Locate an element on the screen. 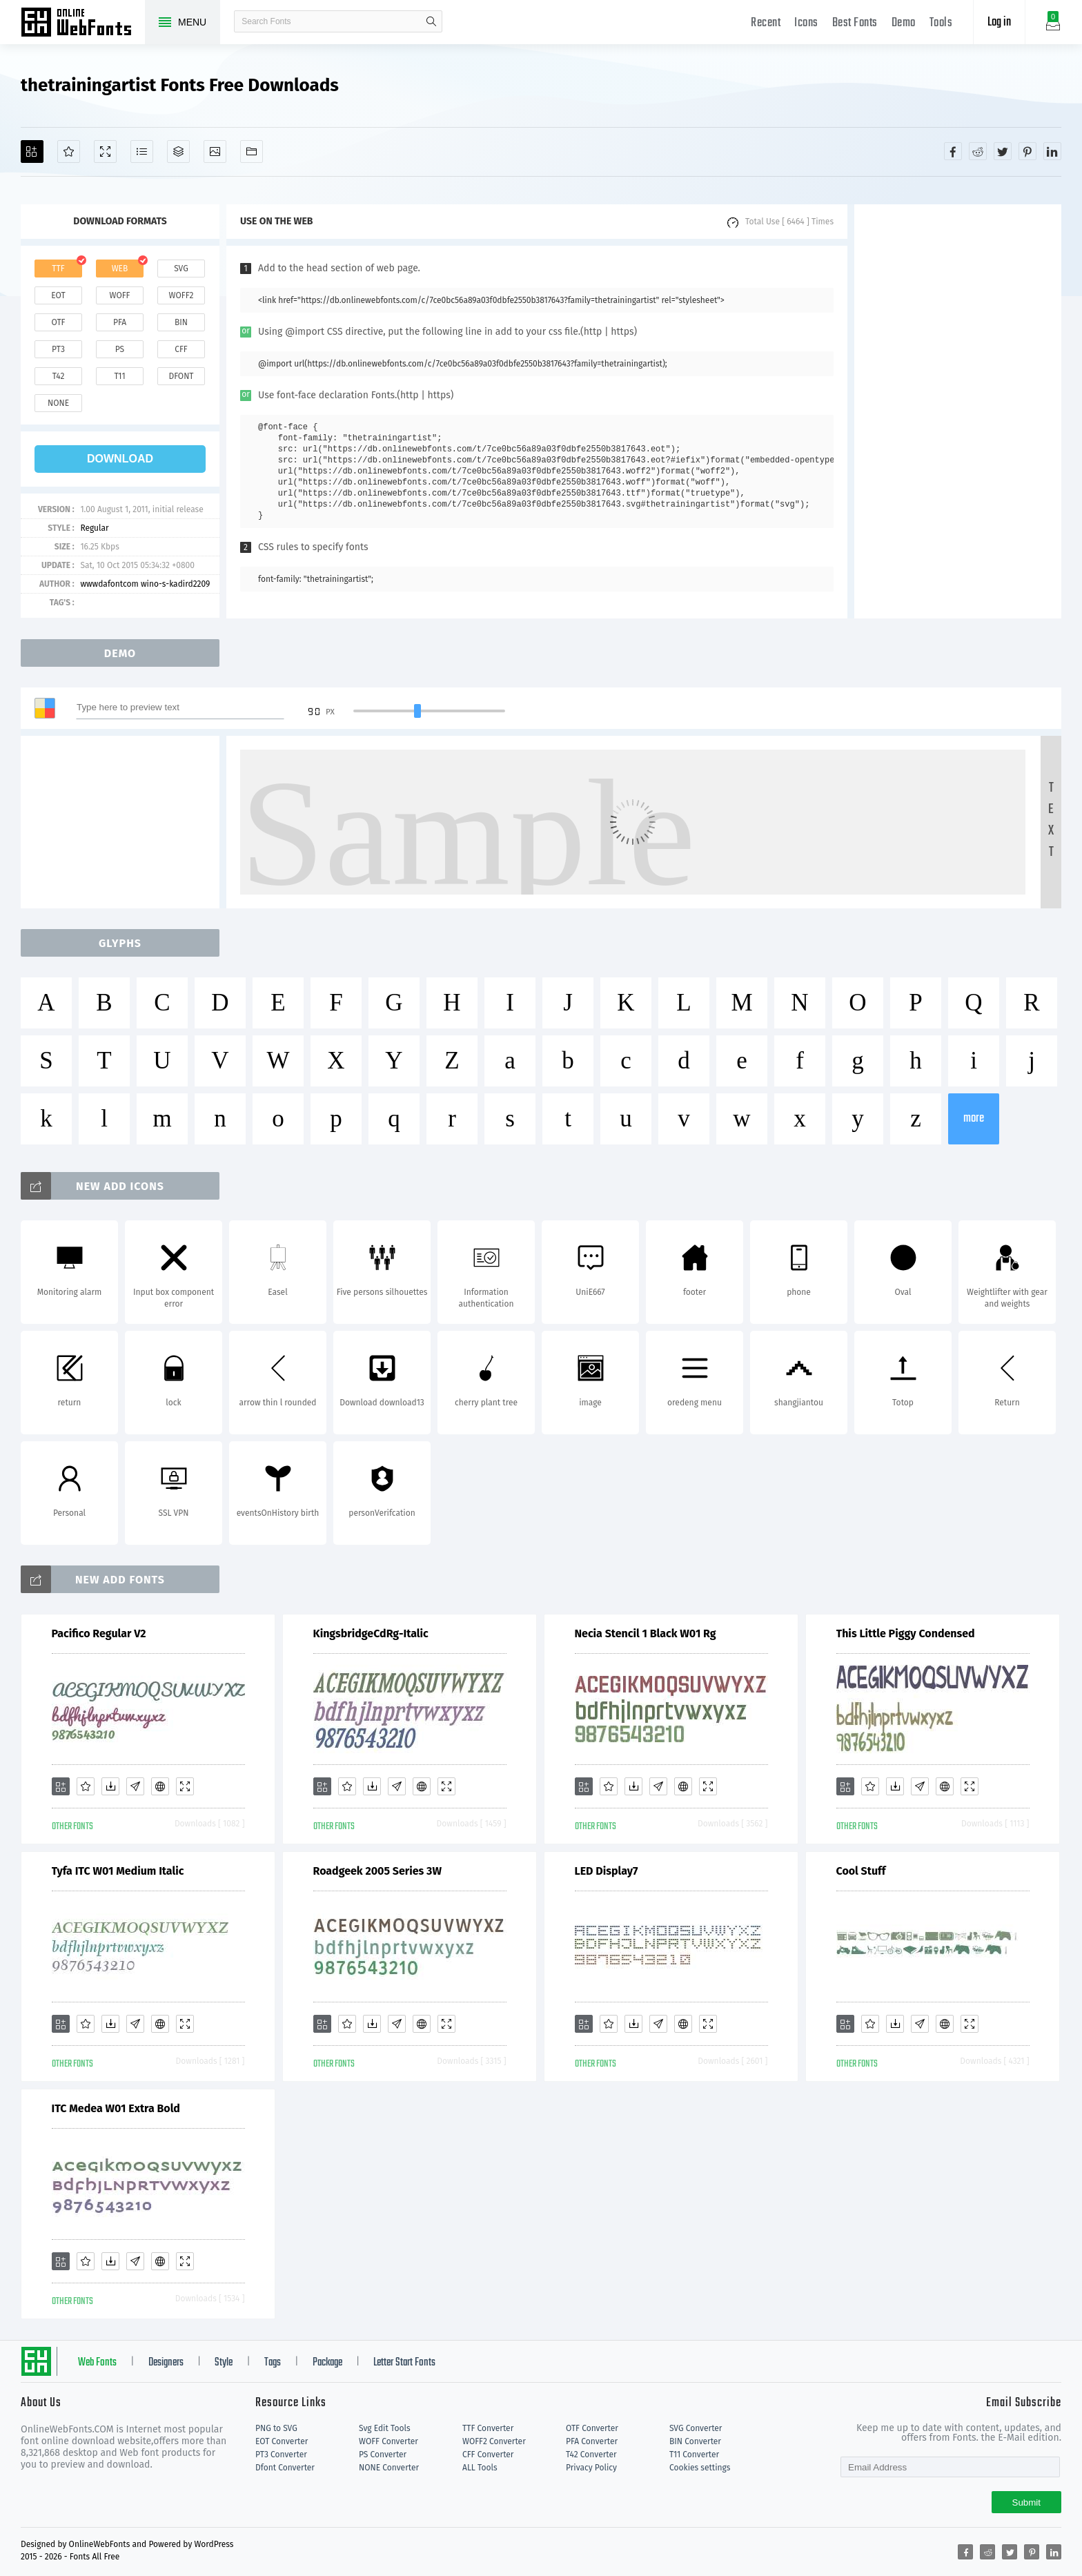  [Share pinterest] is located at coordinates (1027, 151).